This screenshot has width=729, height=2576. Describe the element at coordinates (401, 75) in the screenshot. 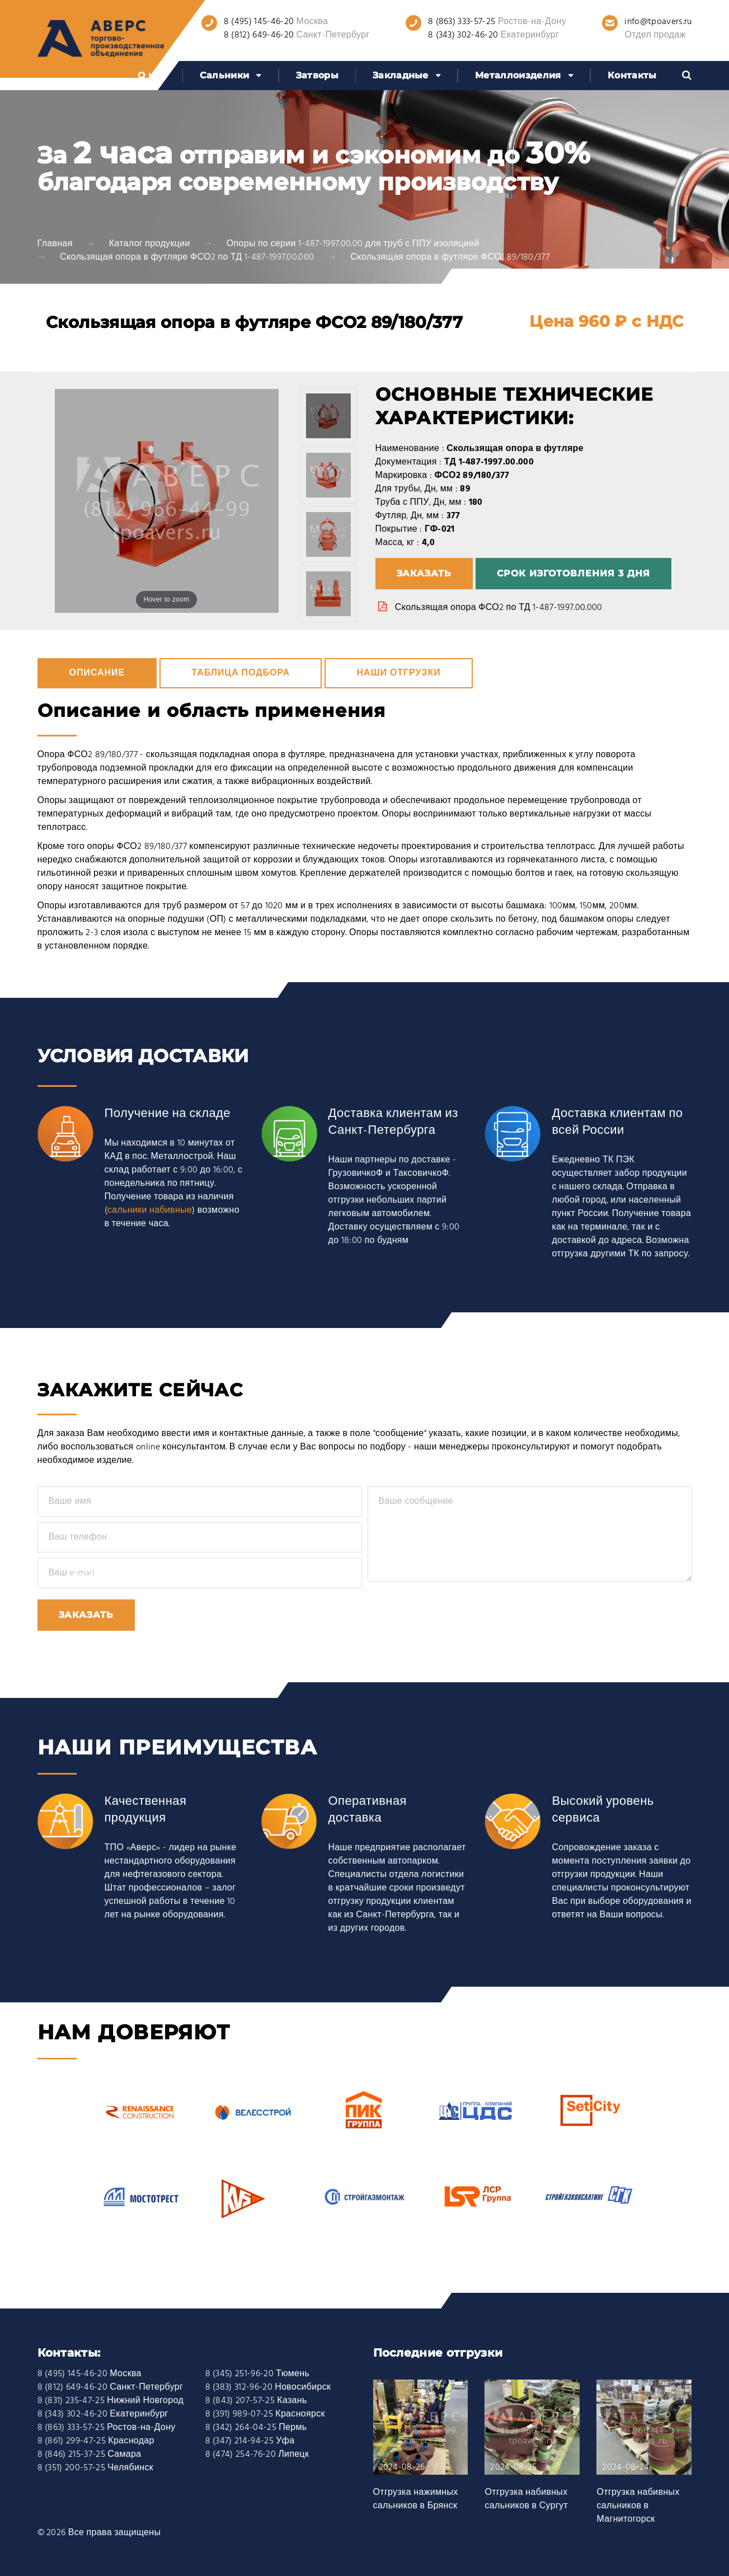

I see `Закладные` at that location.